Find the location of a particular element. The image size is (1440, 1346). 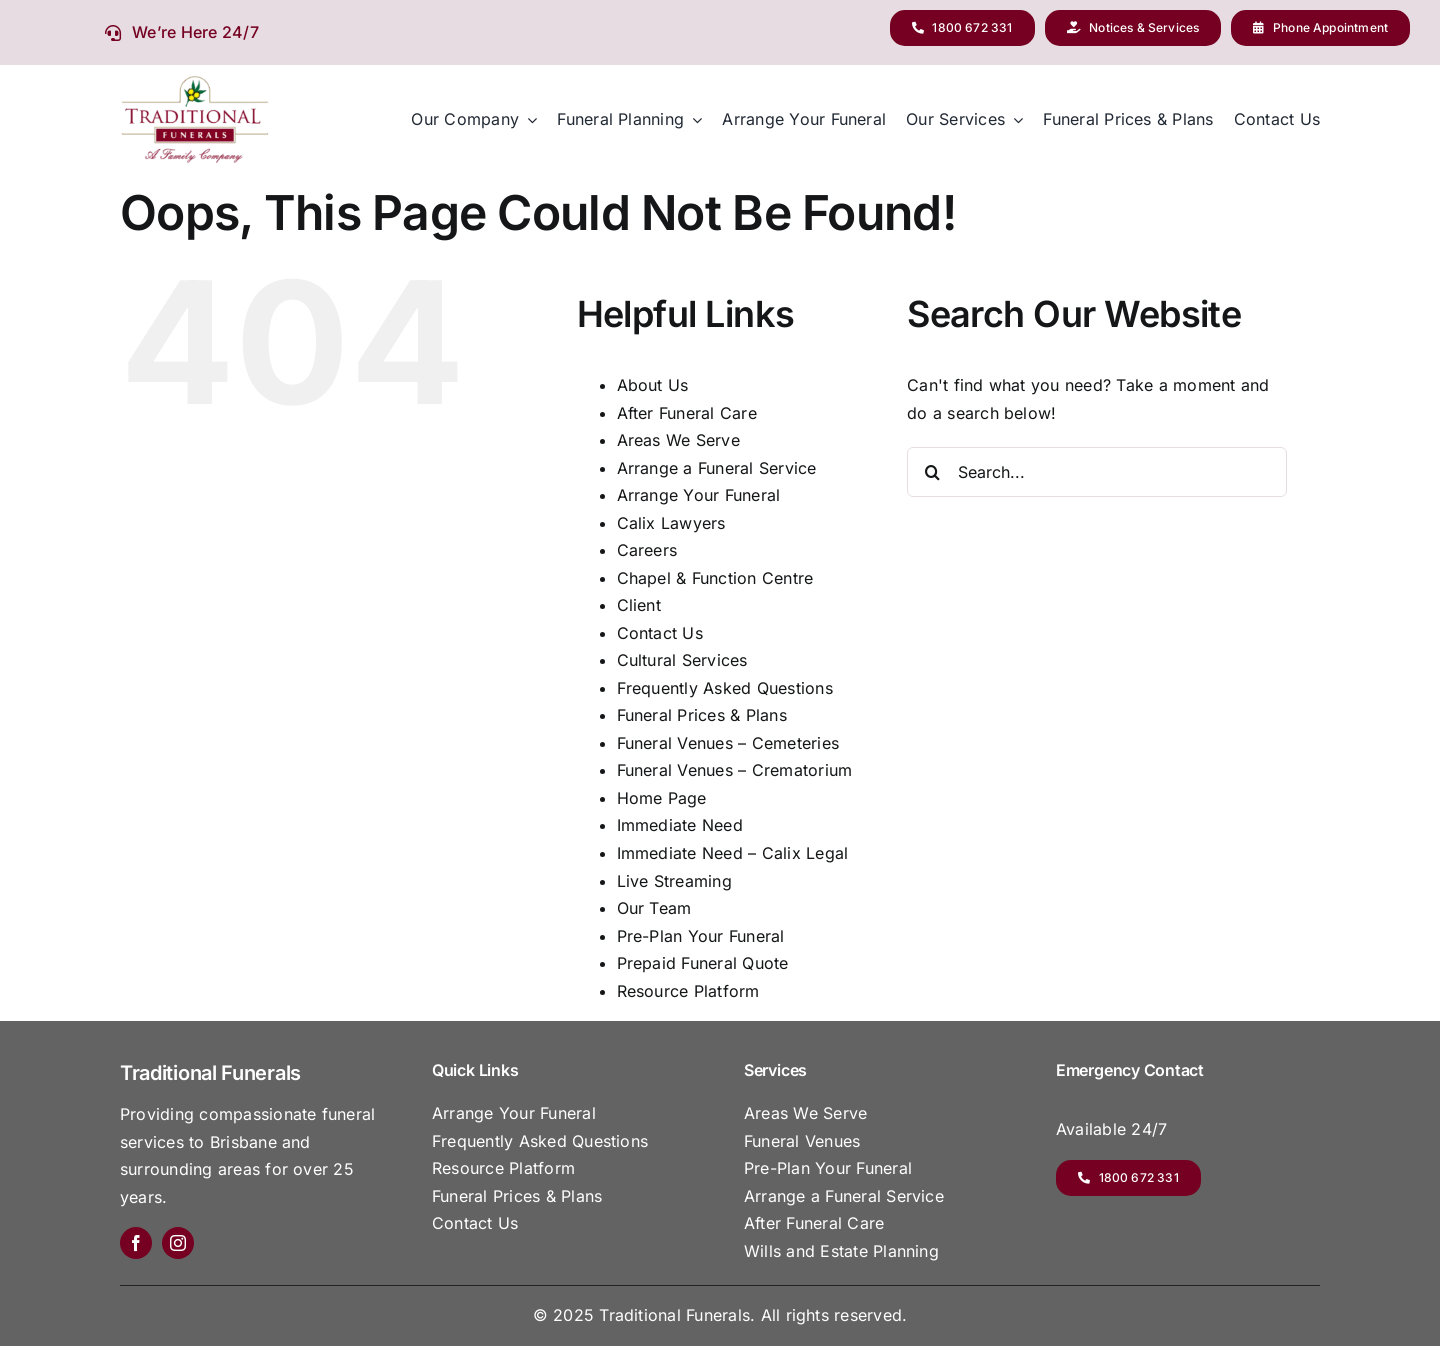

[Search] is located at coordinates (932, 472).